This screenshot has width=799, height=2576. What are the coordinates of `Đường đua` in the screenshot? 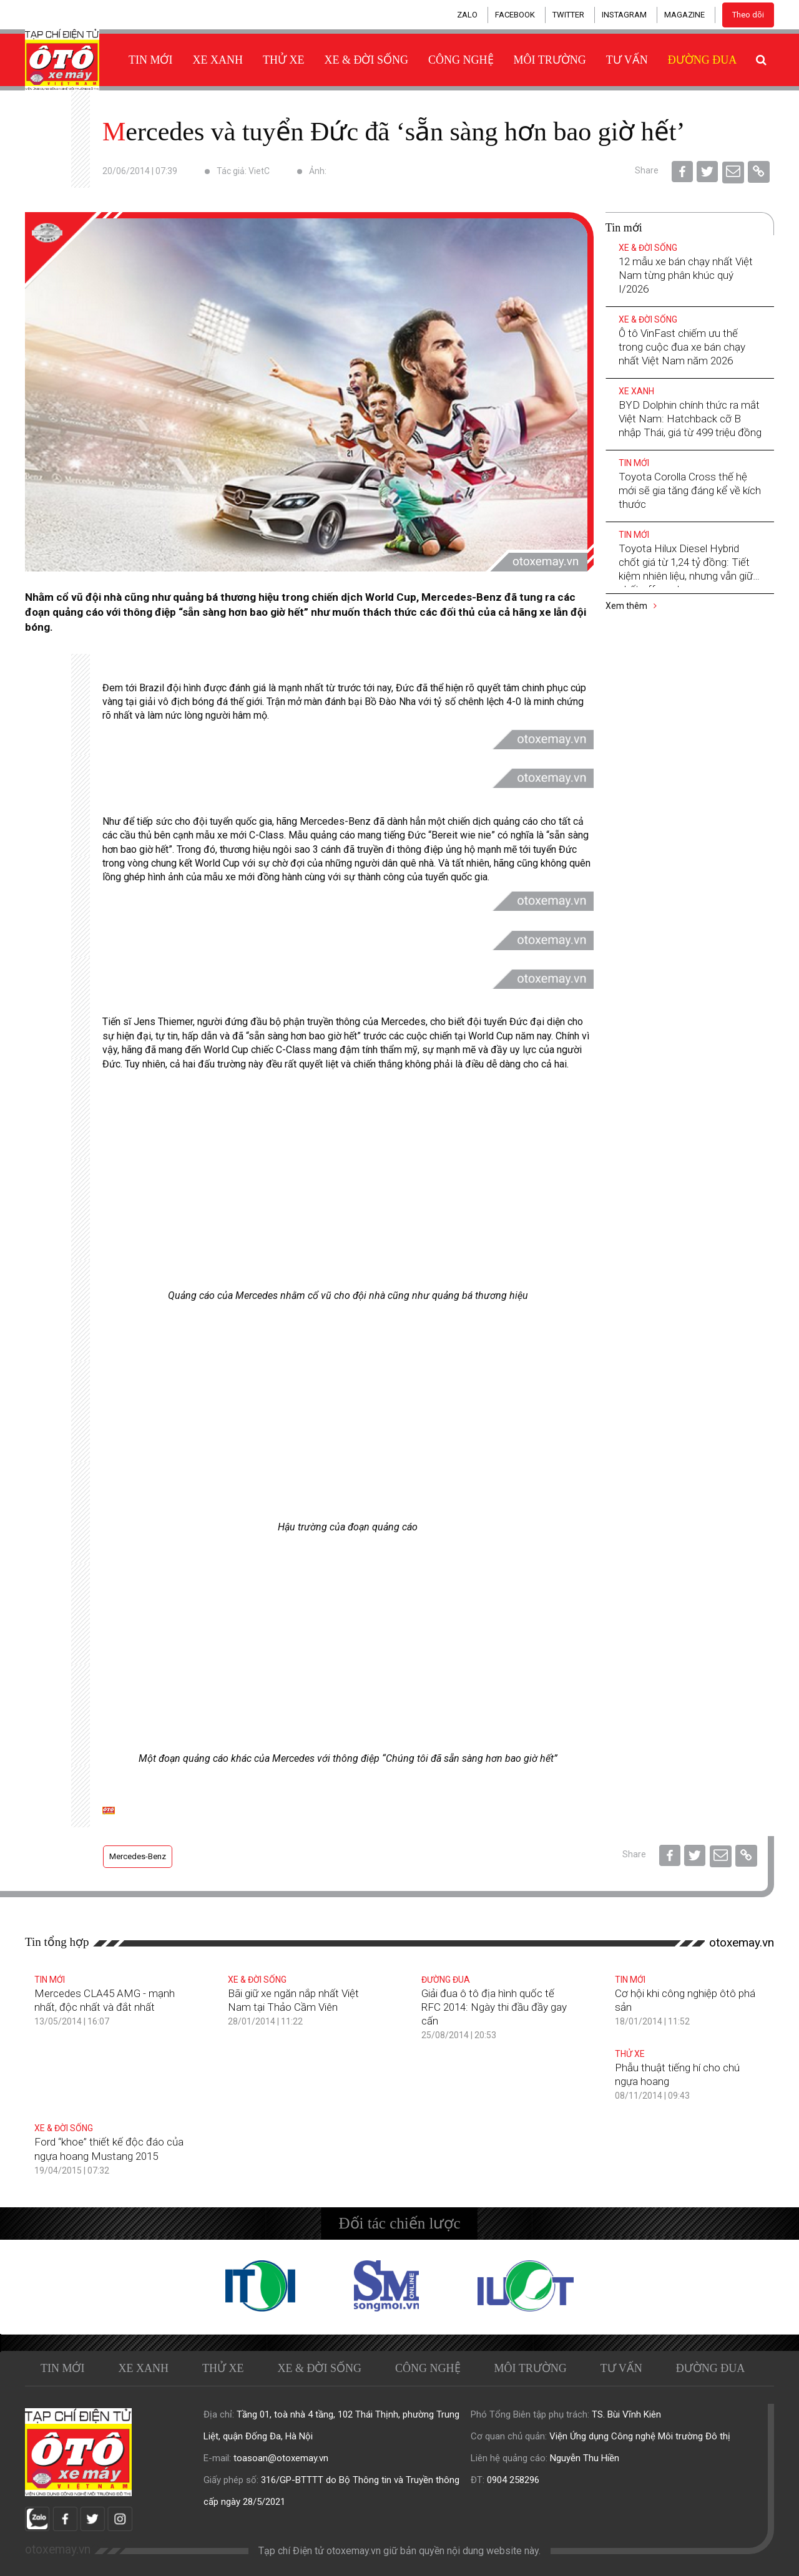 It's located at (702, 60).